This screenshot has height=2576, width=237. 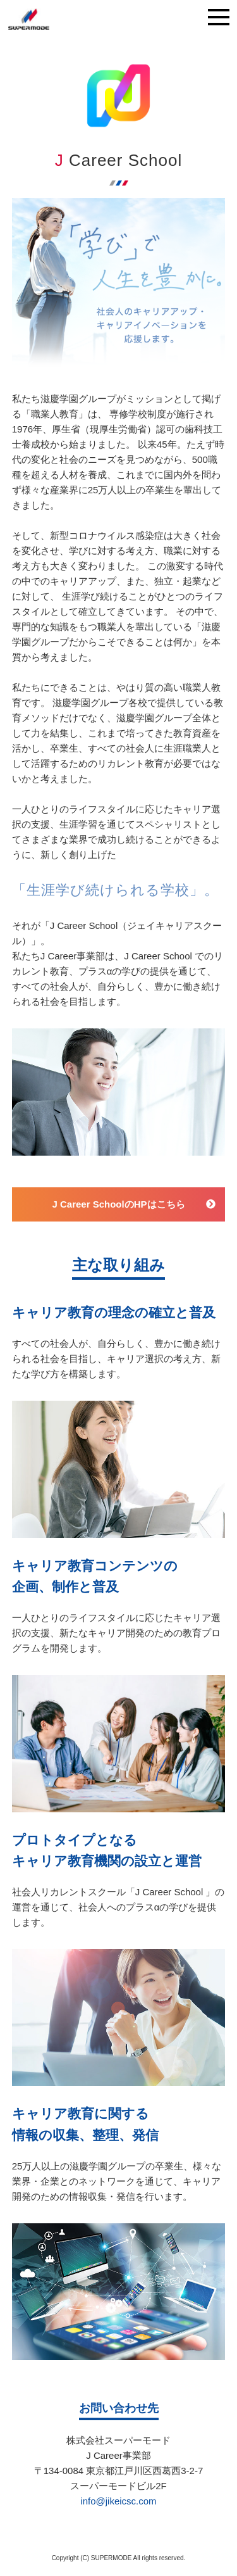 What do you see at coordinates (118, 1204) in the screenshot?
I see `J Career SchoolのHPはこちら` at bounding box center [118, 1204].